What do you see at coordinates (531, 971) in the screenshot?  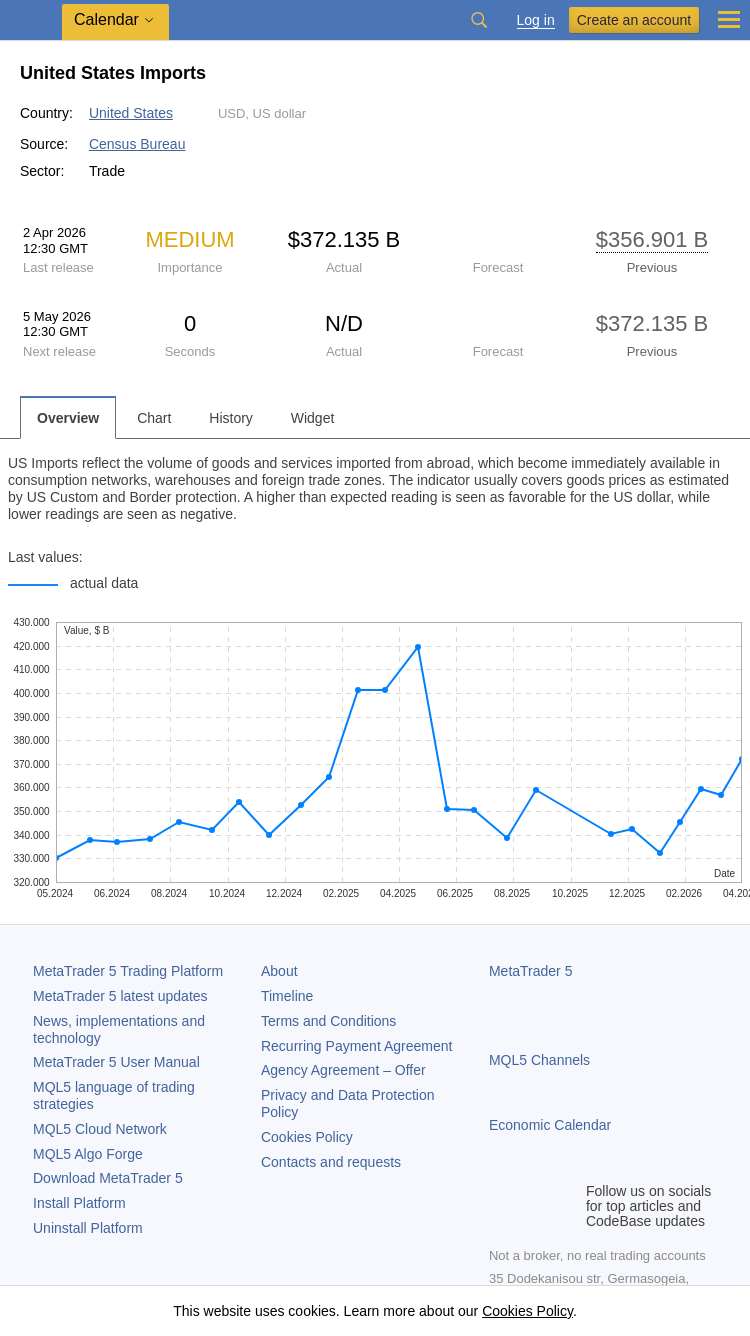 I see `MetaTrader 5` at bounding box center [531, 971].